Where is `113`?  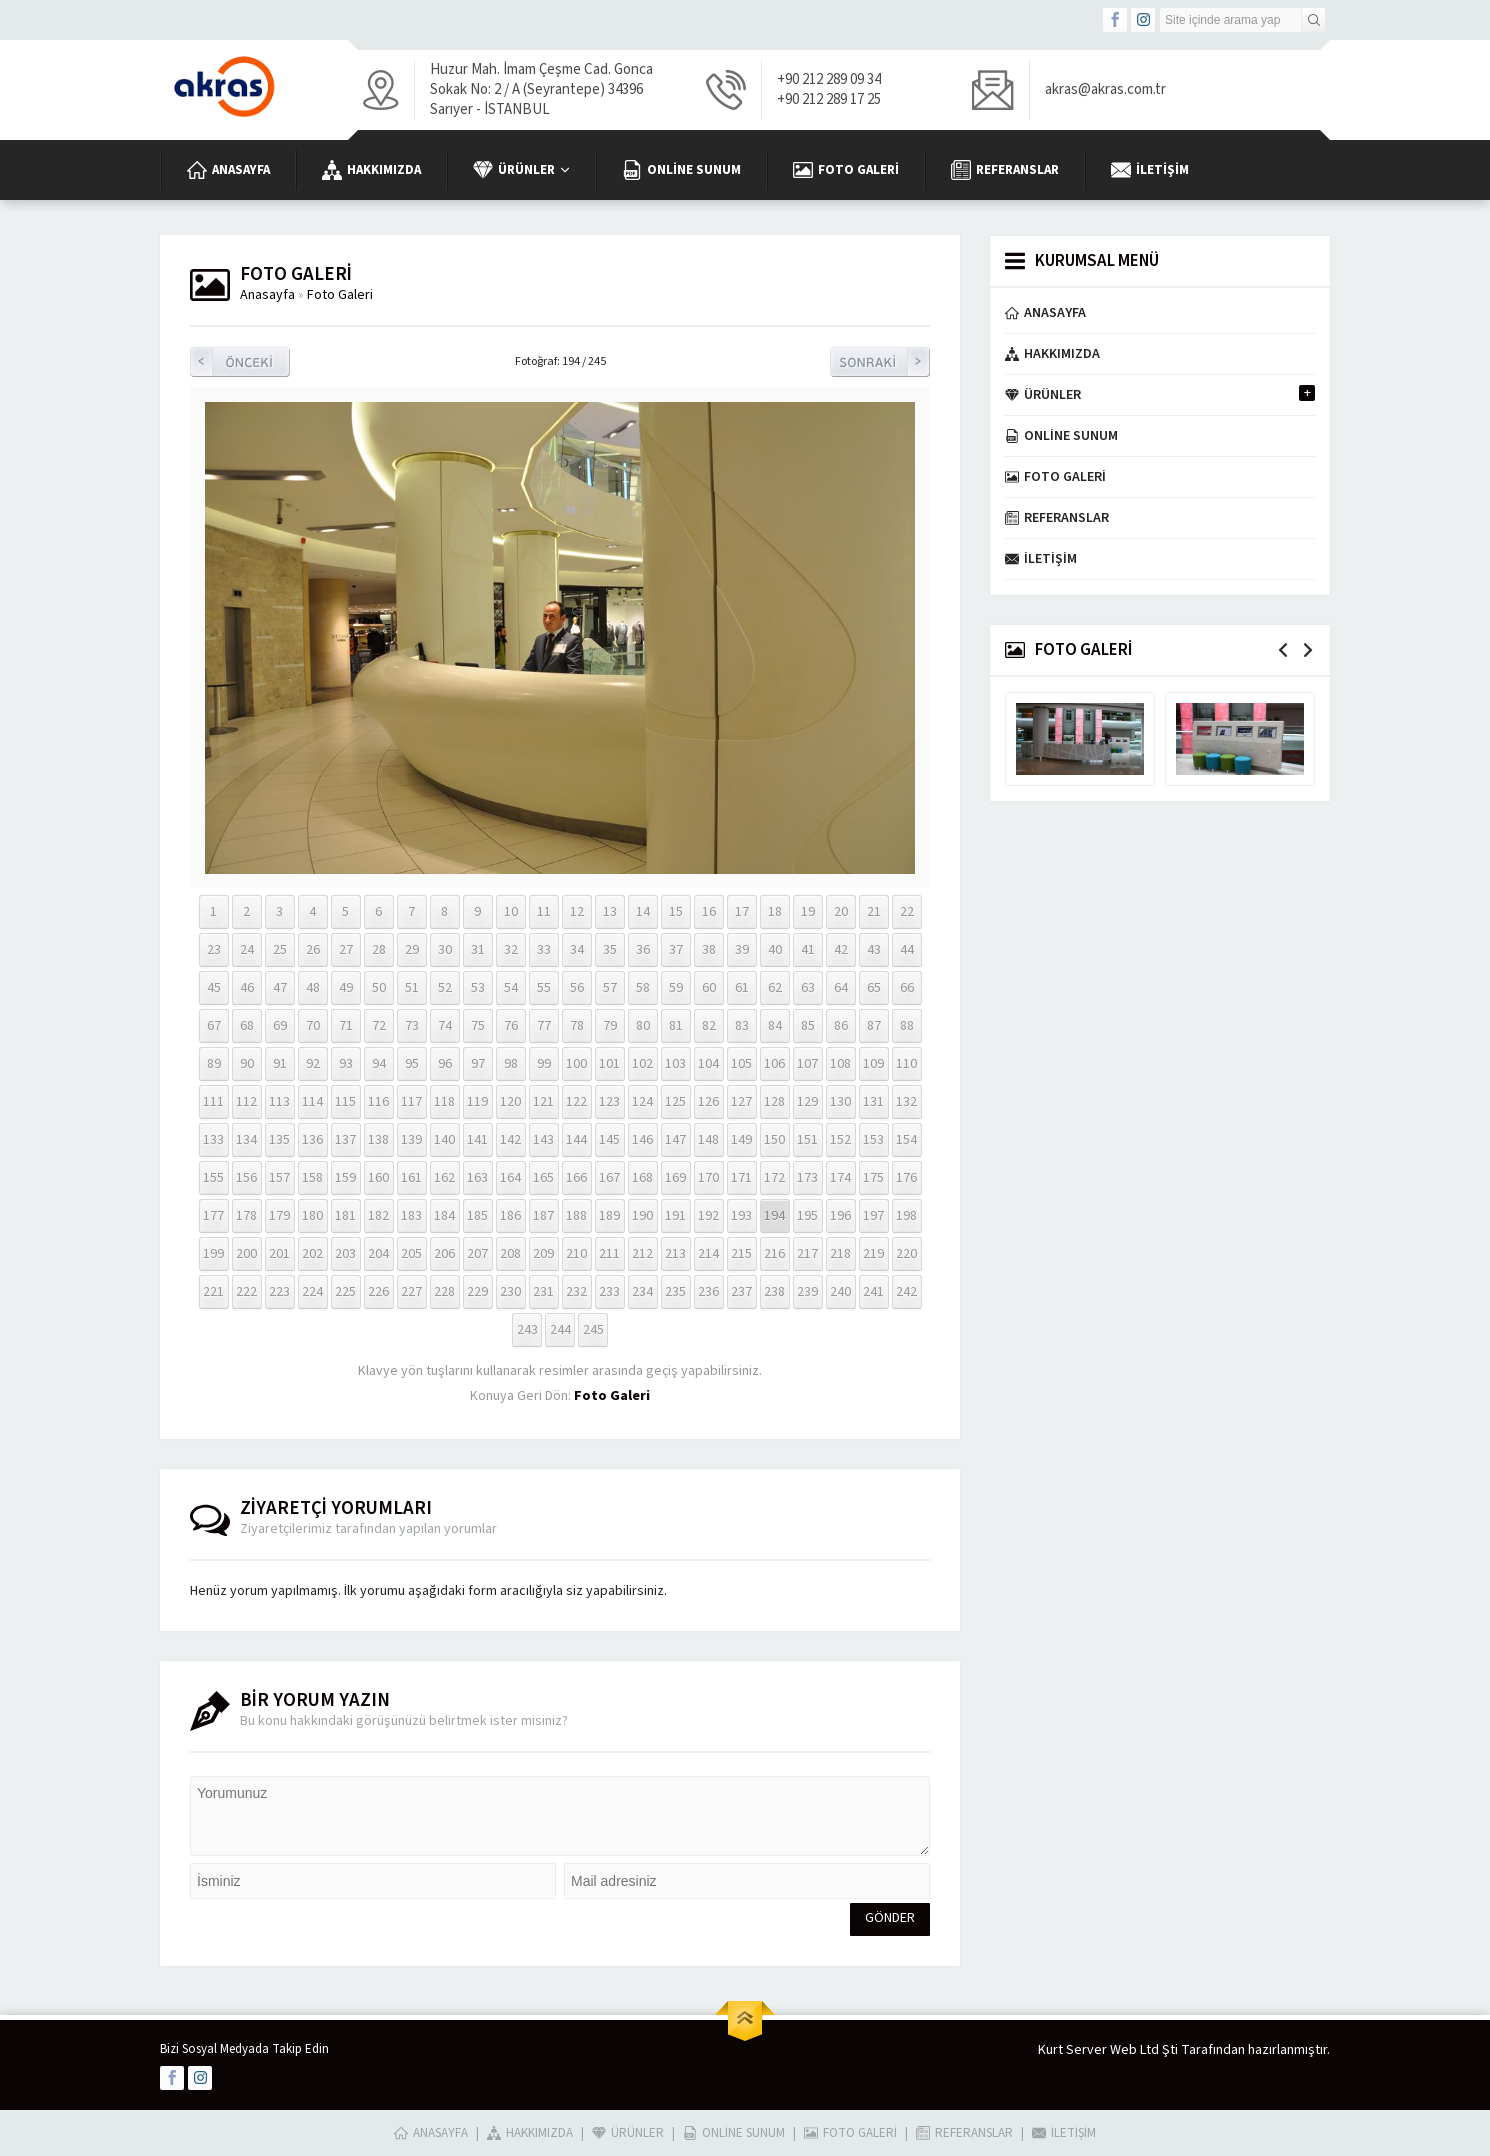
113 is located at coordinates (279, 1102).